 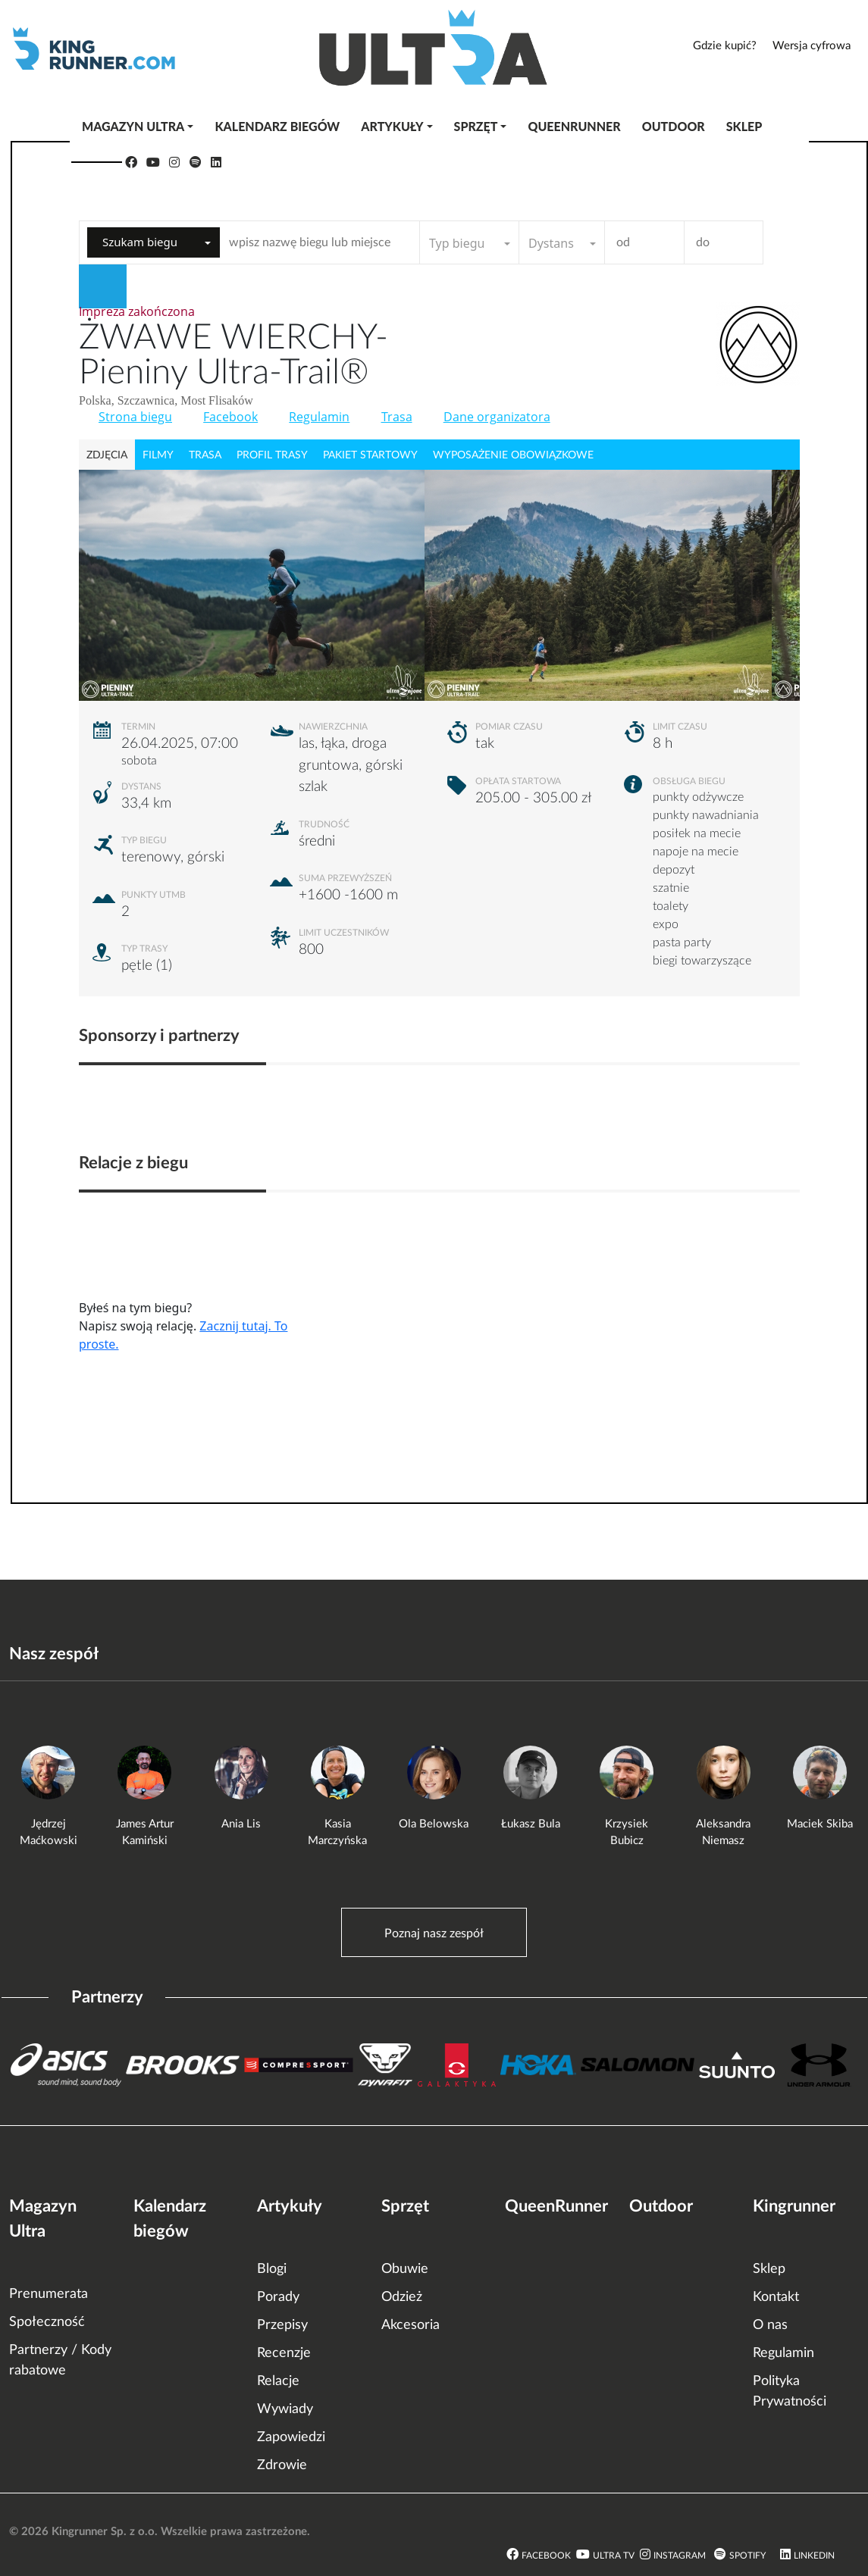 I want to click on Zdrowie, so click(x=282, y=2465).